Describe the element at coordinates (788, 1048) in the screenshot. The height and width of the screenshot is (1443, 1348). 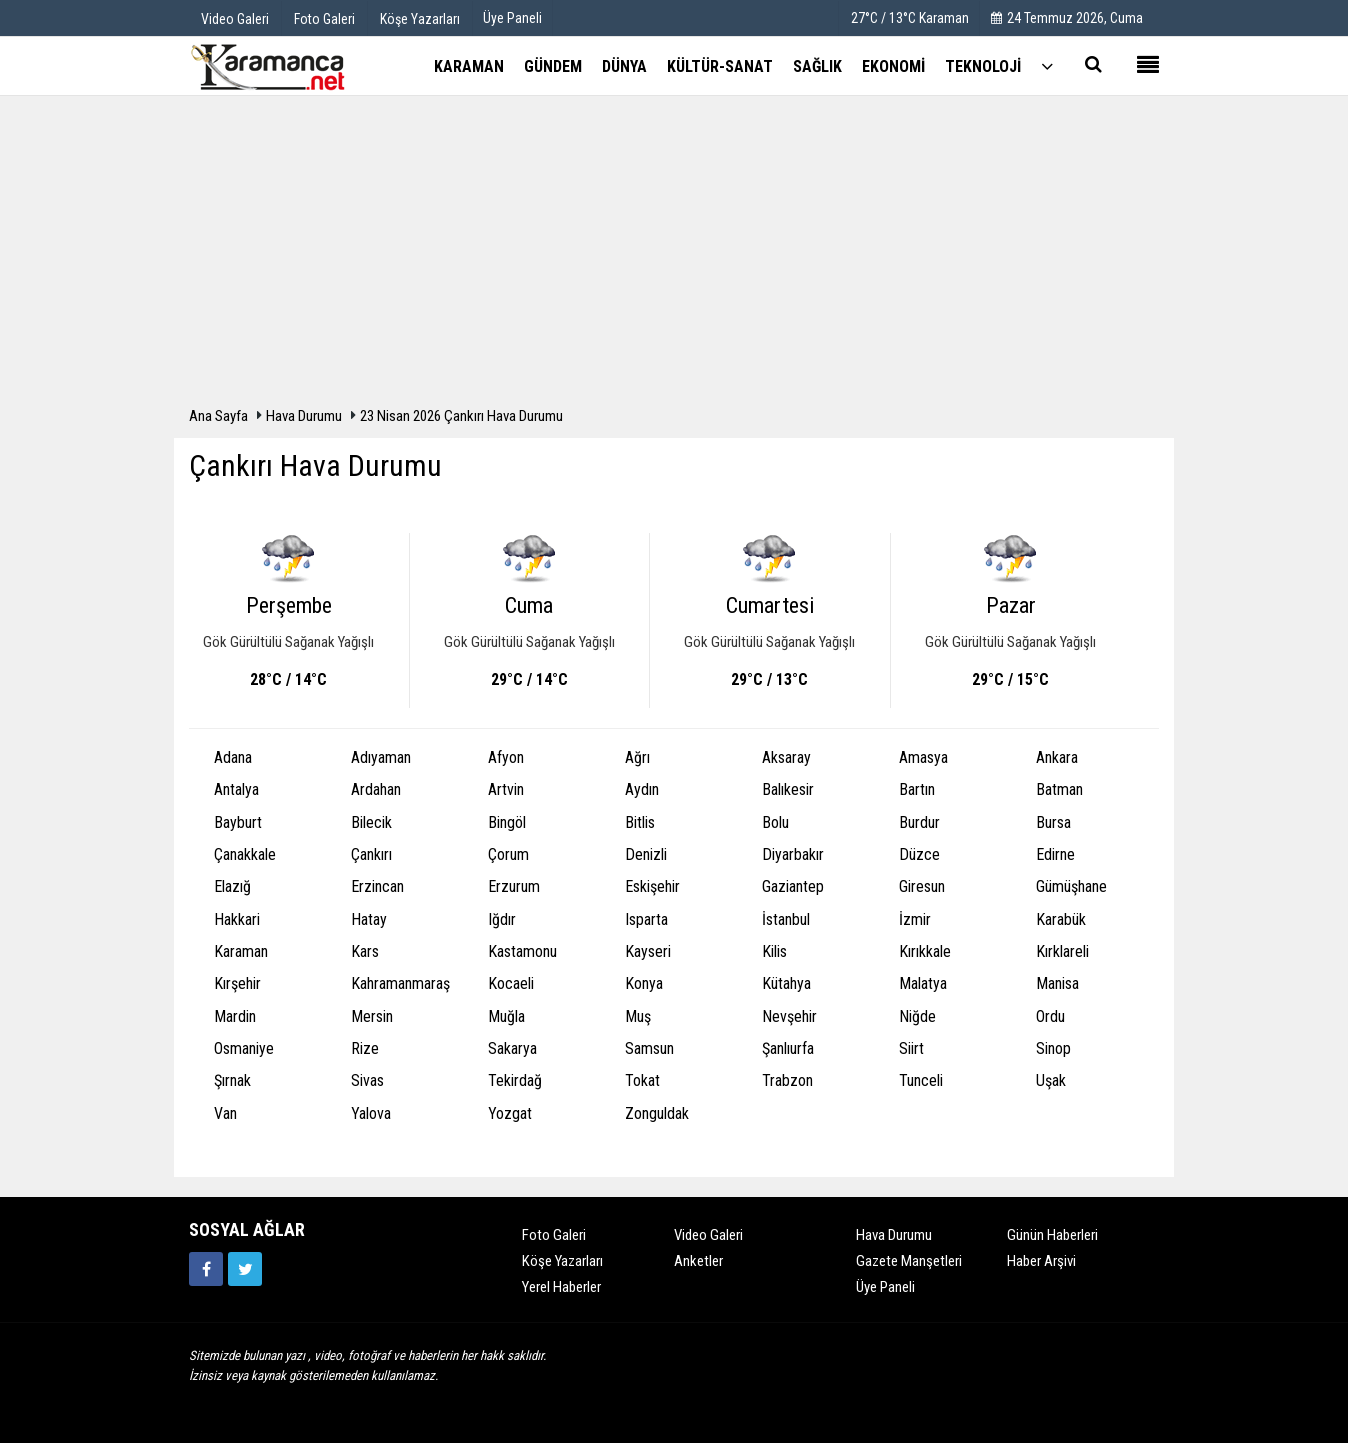
I see `Şanlıurfa` at that location.